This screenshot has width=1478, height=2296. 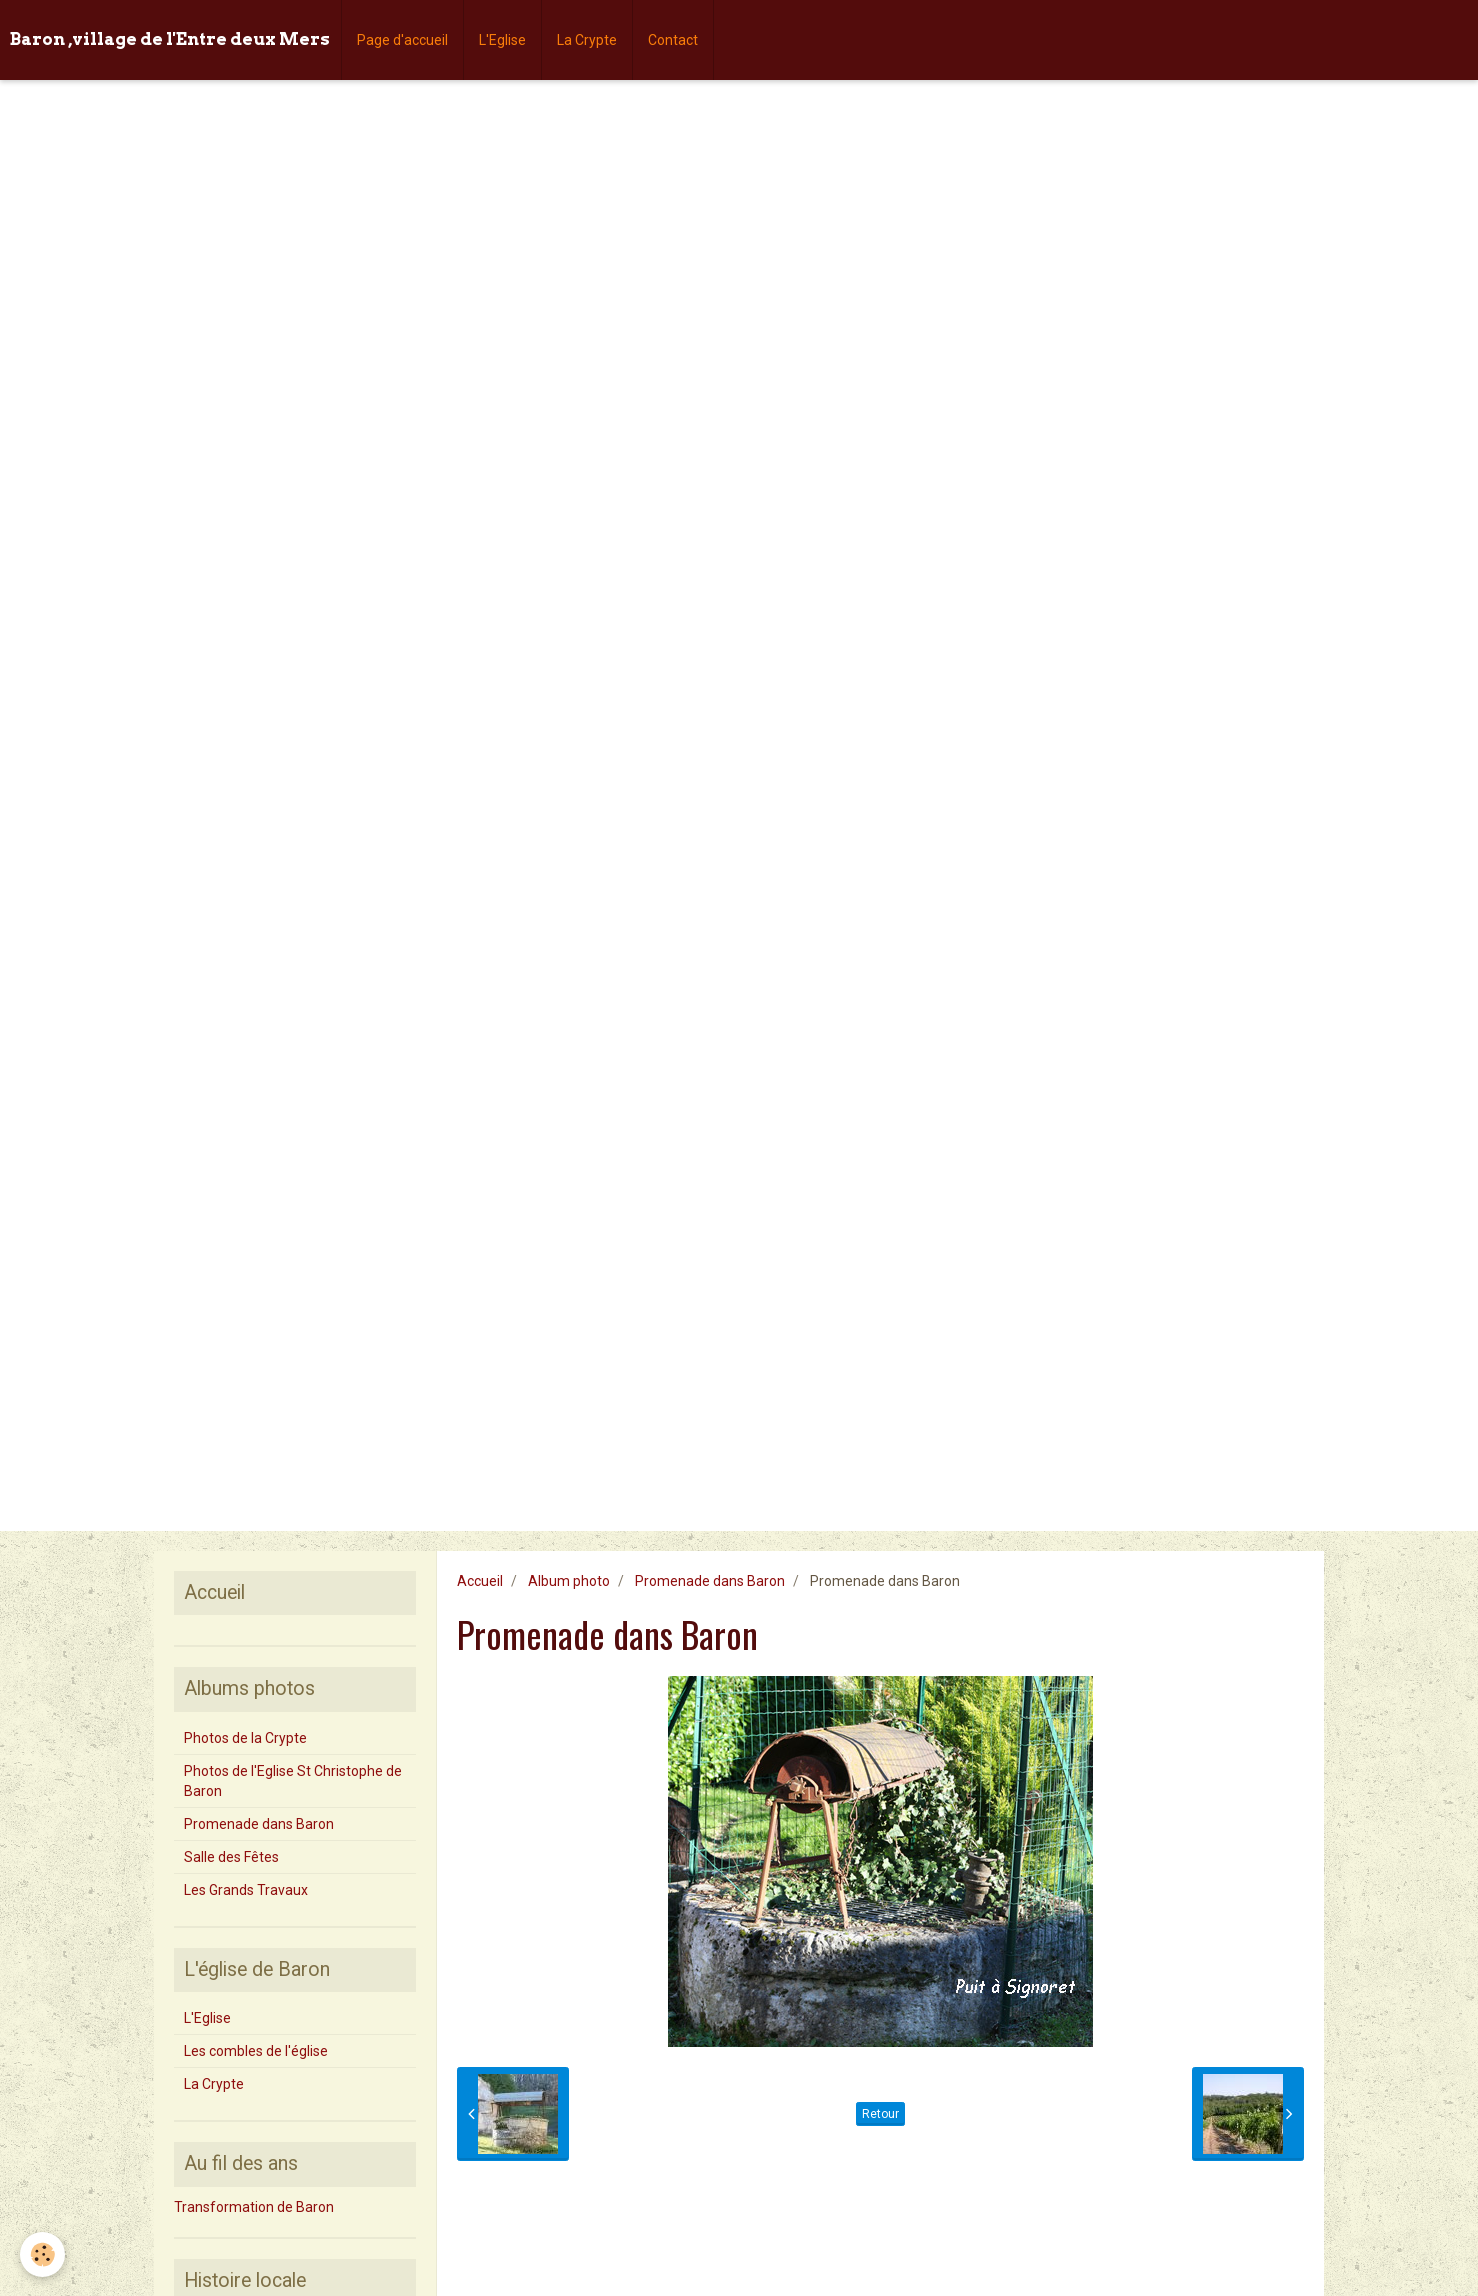 What do you see at coordinates (402, 40) in the screenshot?
I see `Page d'accueil` at bounding box center [402, 40].